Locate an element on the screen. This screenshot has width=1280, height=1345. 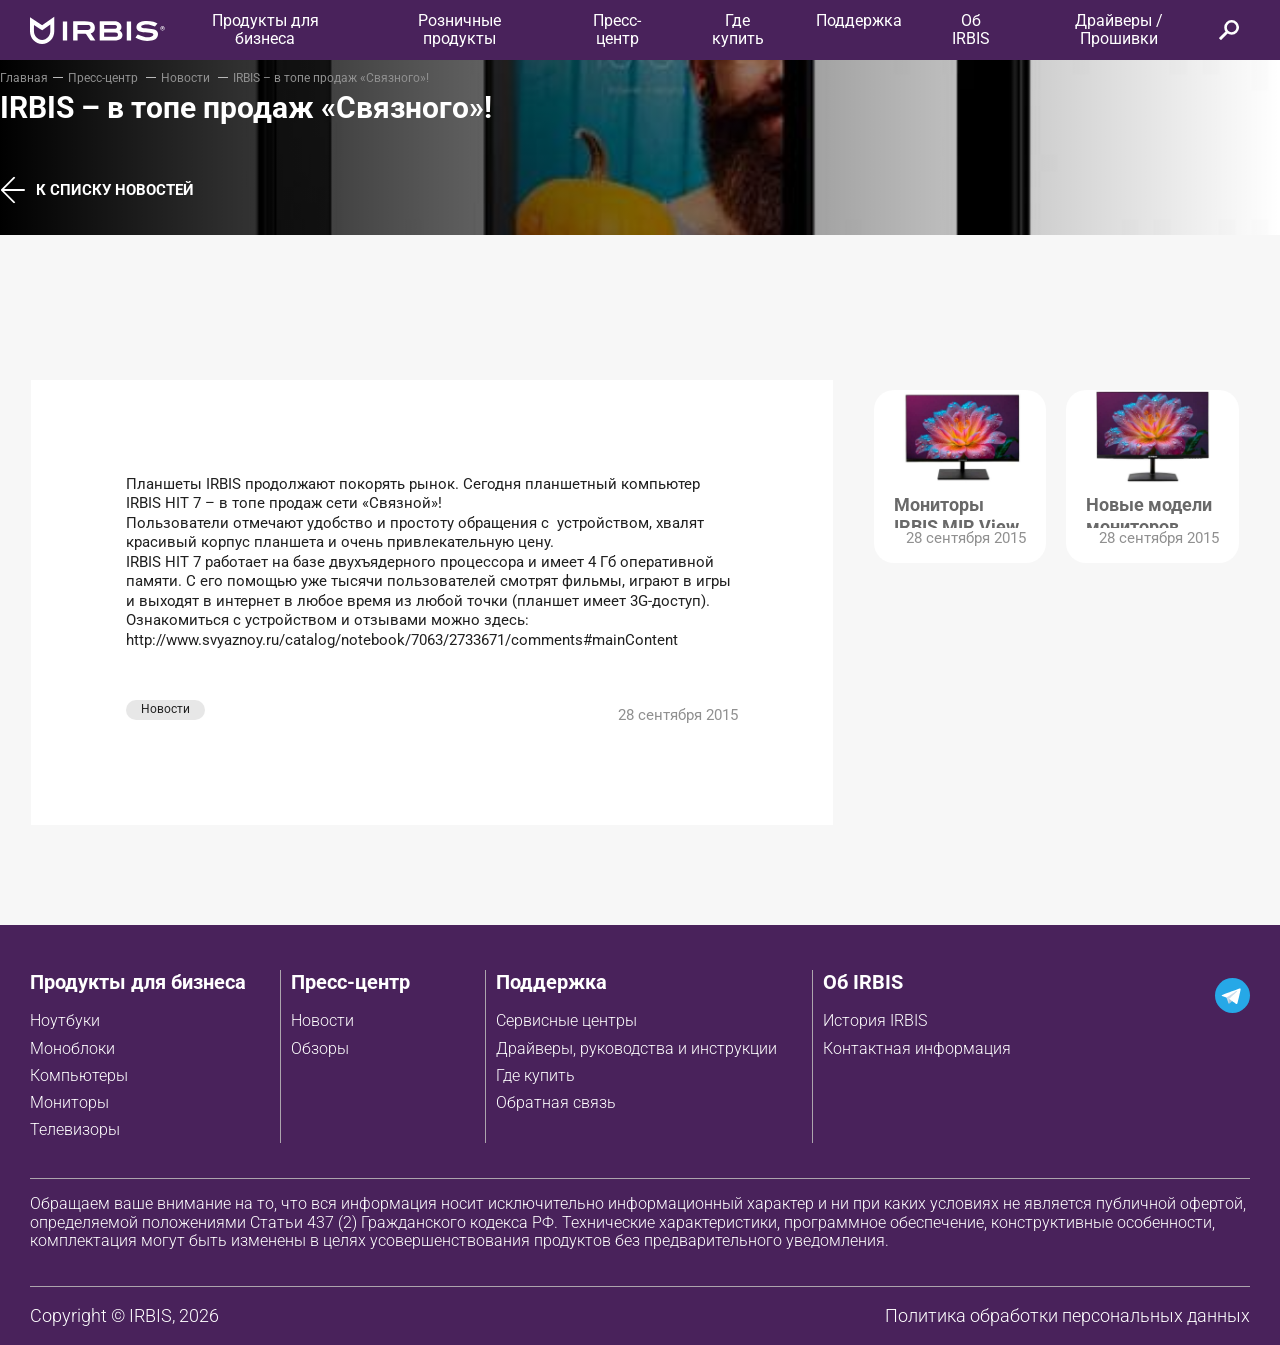
Драйверы, руководства и инструкции is located at coordinates (636, 1048).